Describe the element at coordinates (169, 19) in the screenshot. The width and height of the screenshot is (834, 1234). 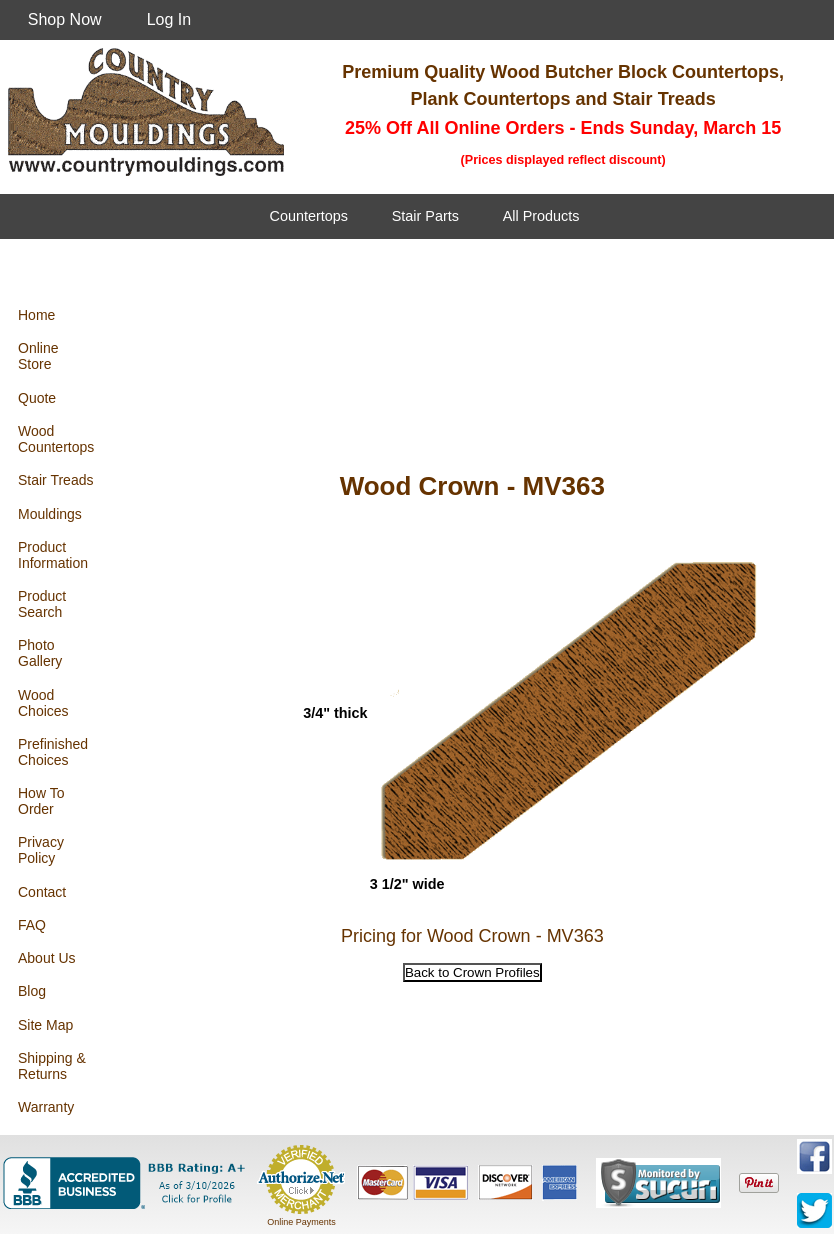
I see `Log In` at that location.